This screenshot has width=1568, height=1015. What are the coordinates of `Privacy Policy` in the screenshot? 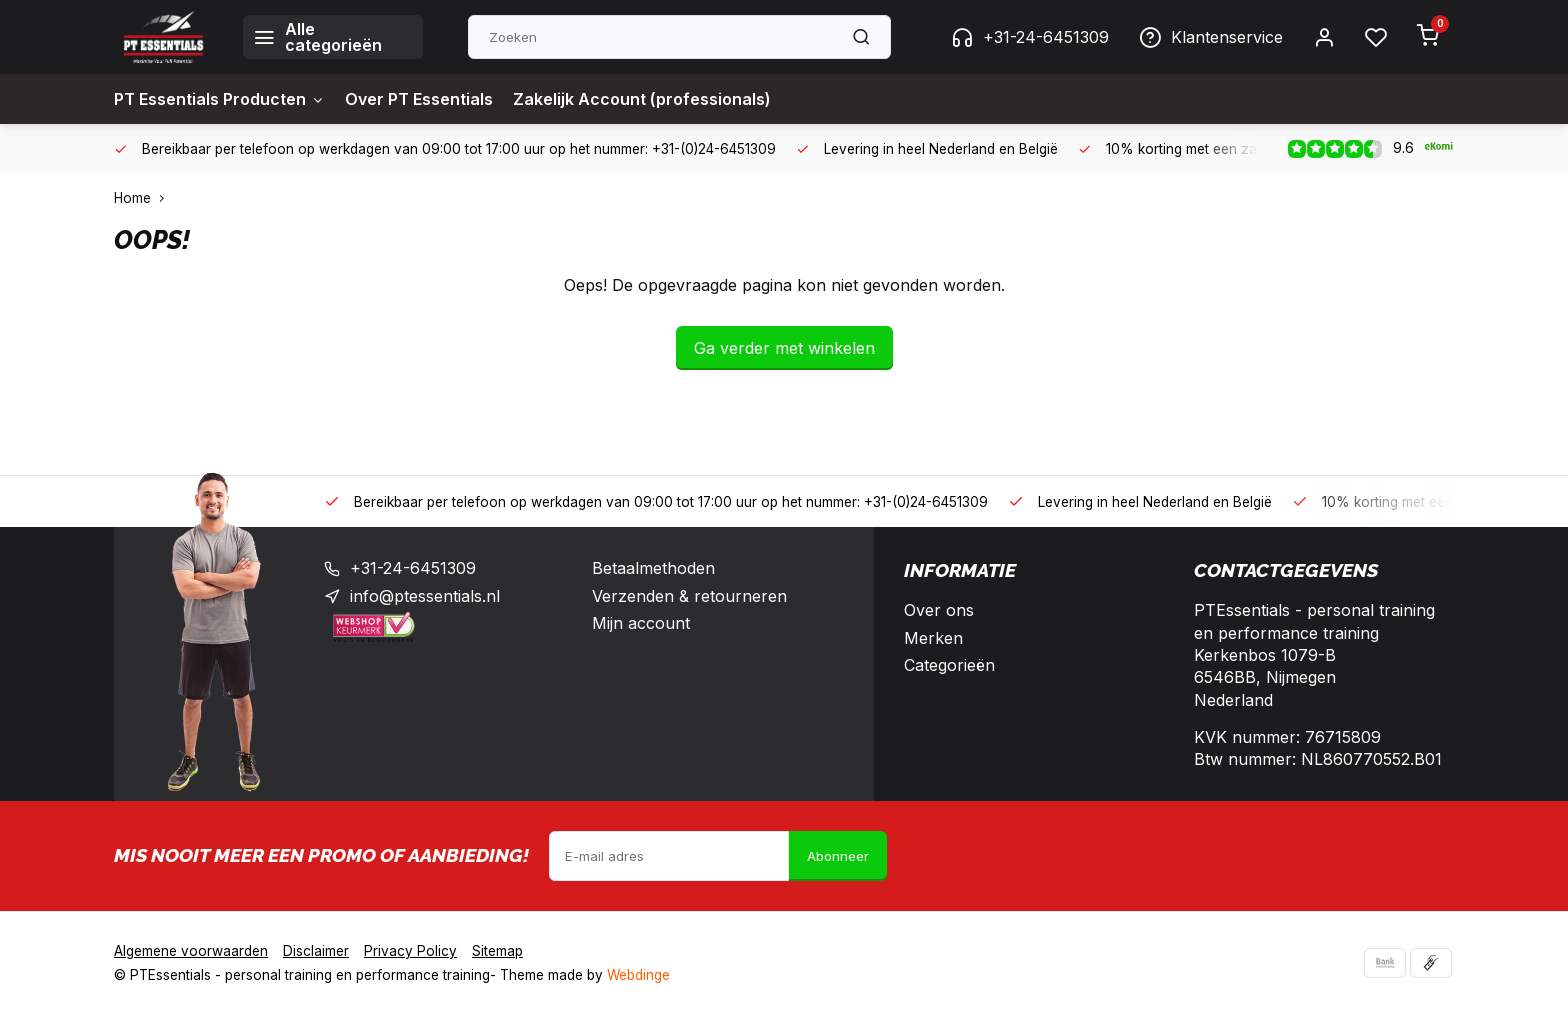 It's located at (410, 951).